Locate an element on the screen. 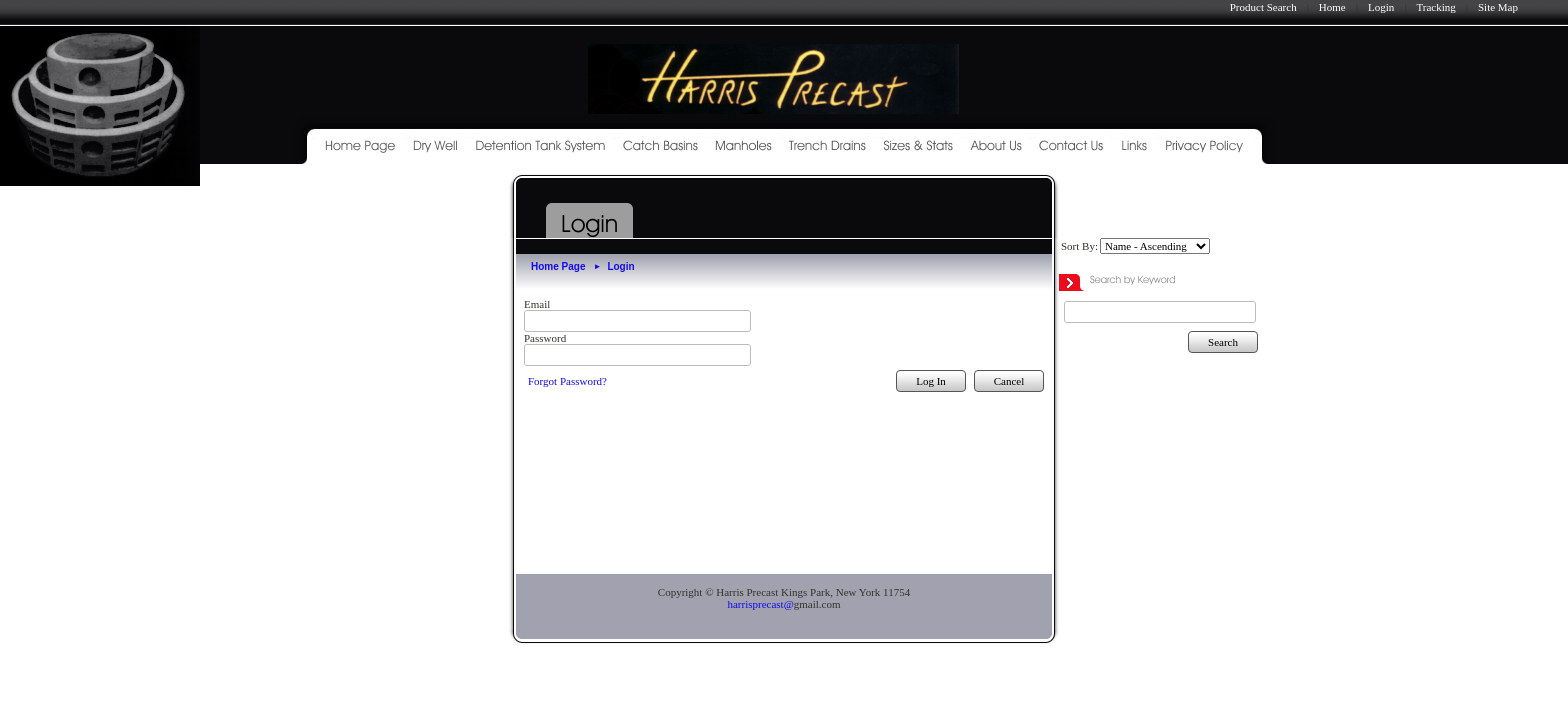 Image resolution: width=1568 pixels, height=720 pixels. Product Search is located at coordinates (1263, 7).